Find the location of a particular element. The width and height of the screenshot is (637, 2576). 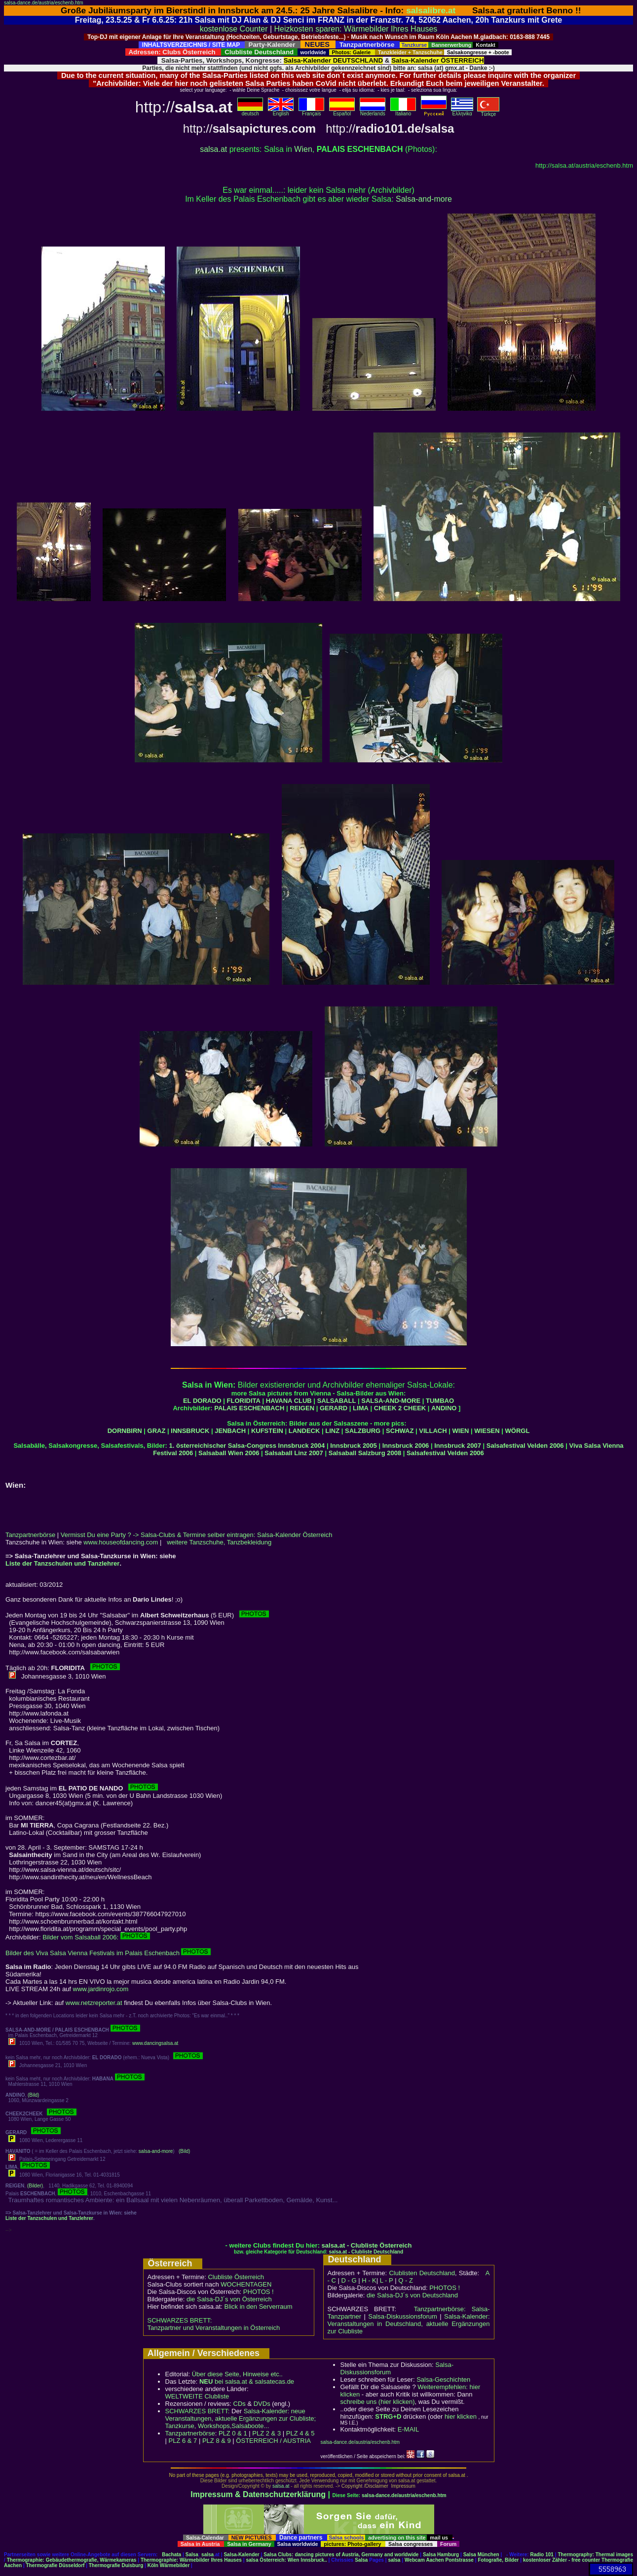

D - G is located at coordinates (348, 2280).